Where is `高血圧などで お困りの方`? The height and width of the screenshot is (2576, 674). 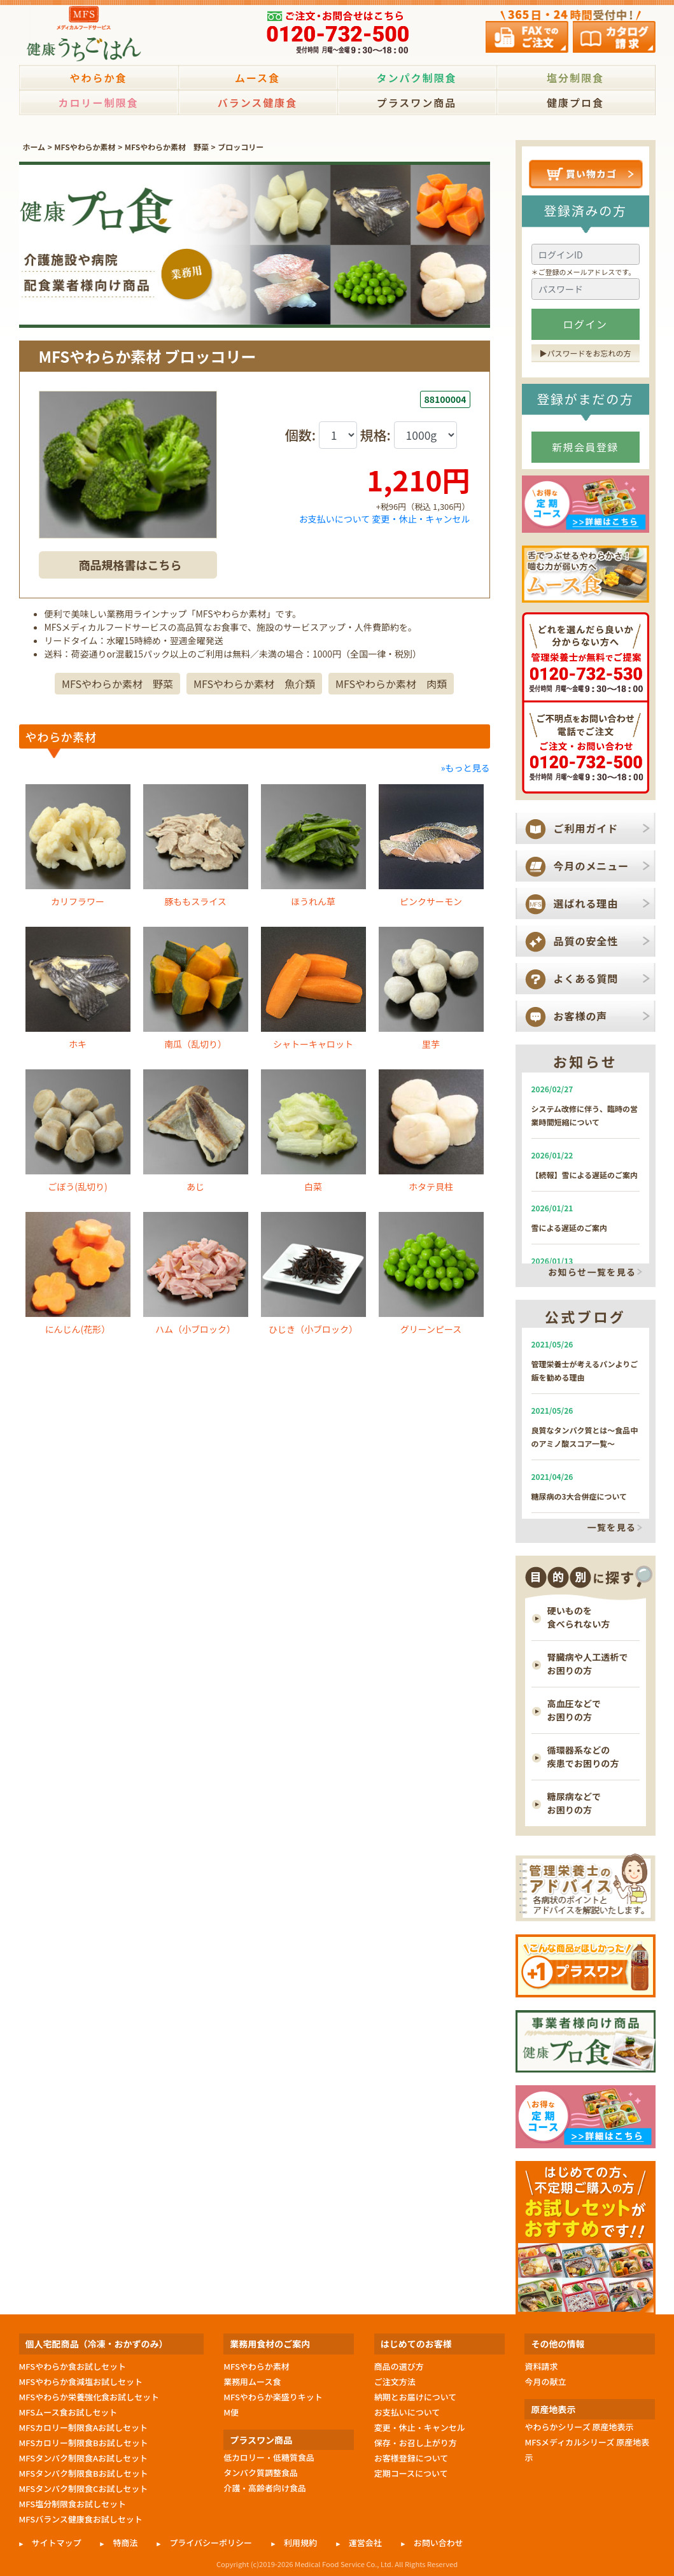
高血圧などで お困りの方 is located at coordinates (574, 1710).